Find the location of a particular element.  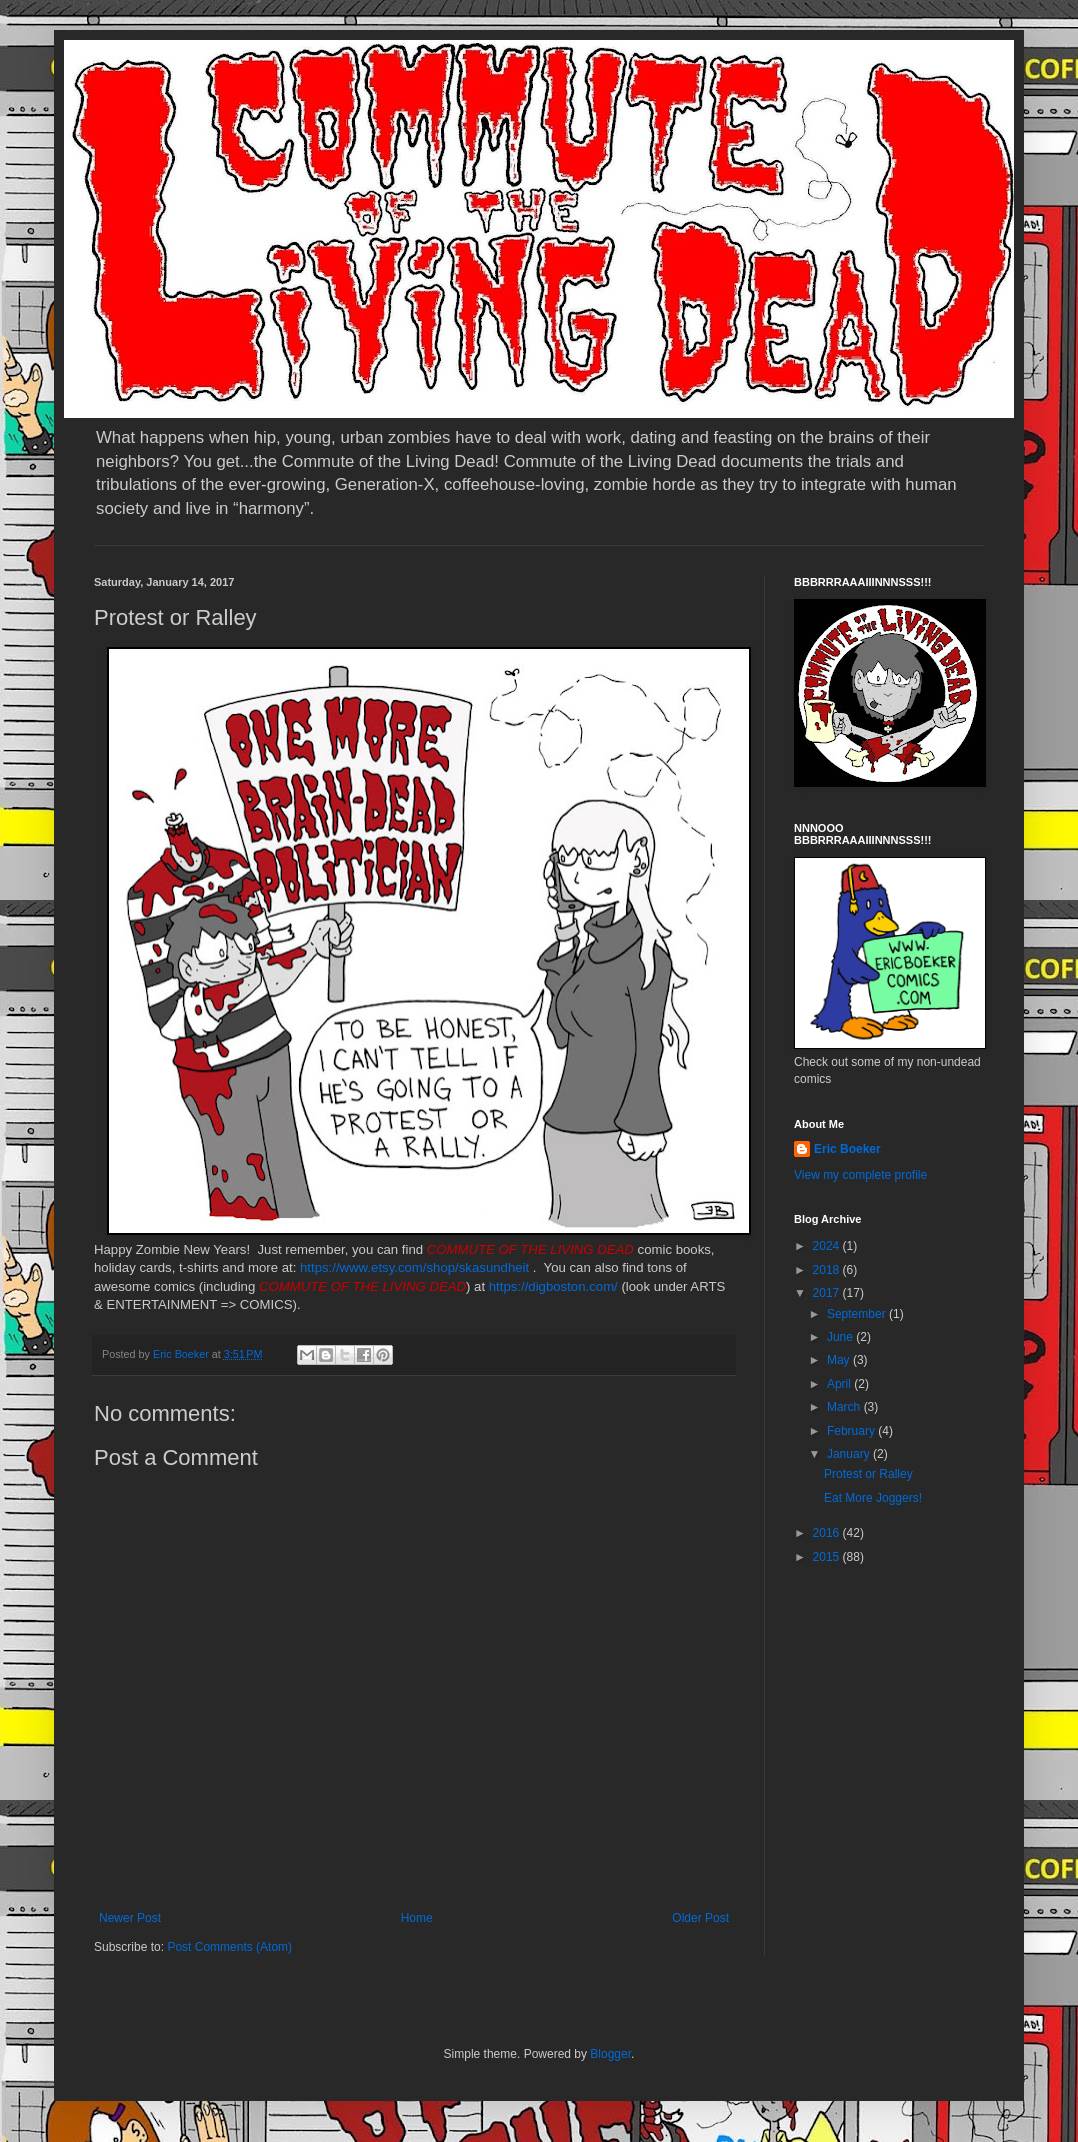

Newer Post is located at coordinates (130, 1918).